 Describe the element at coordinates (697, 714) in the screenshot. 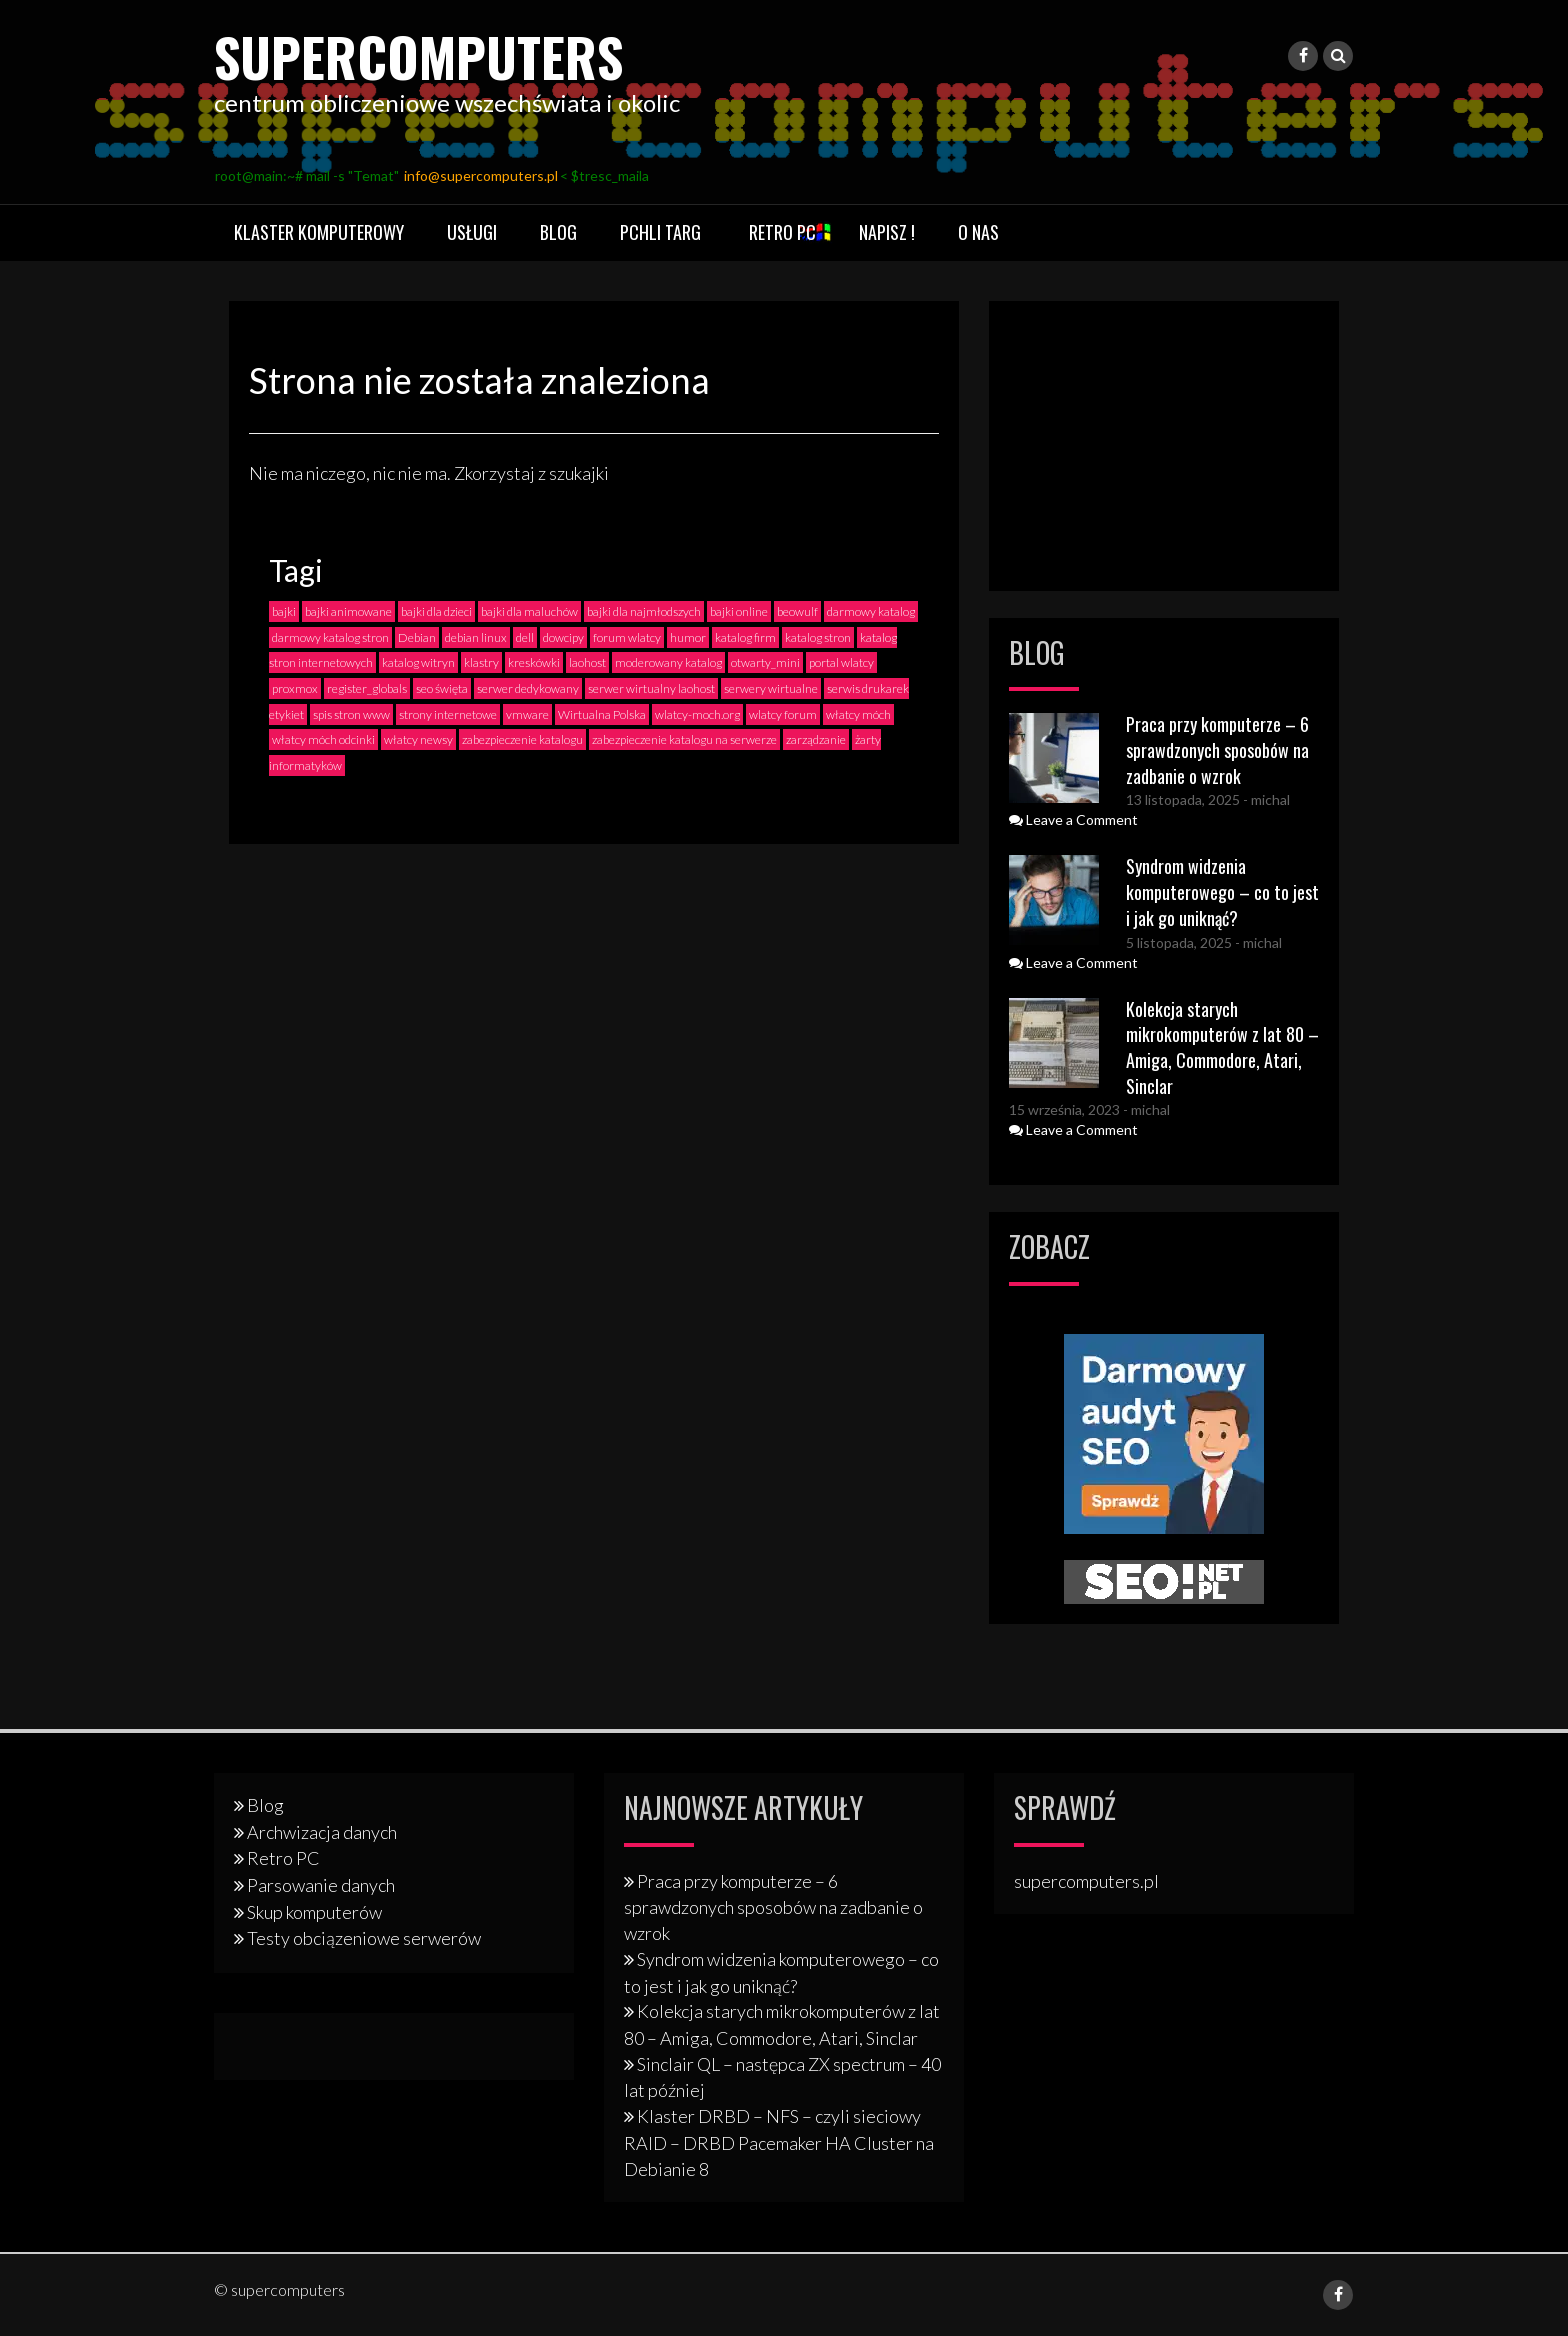

I see `wlatcy-moch.org [wlatcy-moch.org (1 element)]` at that location.